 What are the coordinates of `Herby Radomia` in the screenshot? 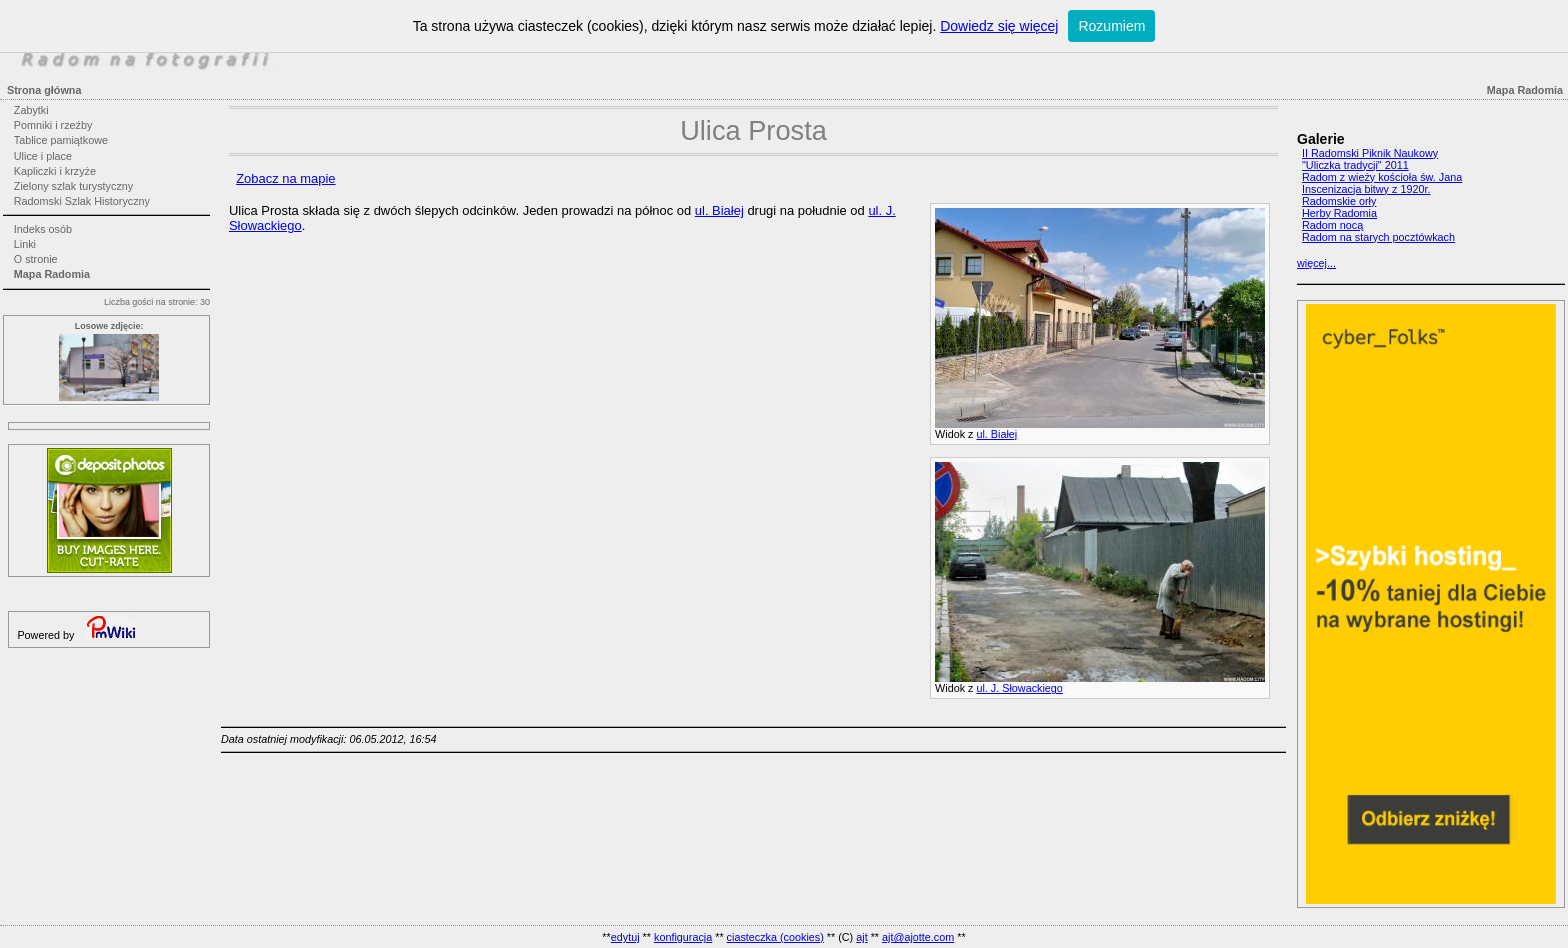 It's located at (1339, 213).